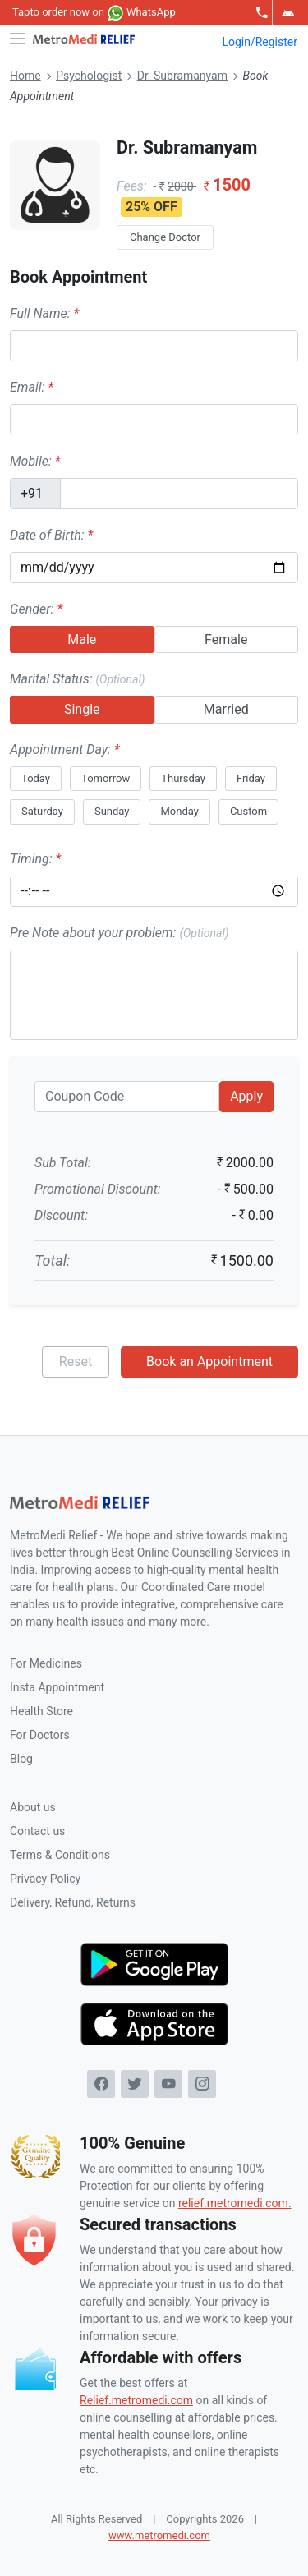 This screenshot has height=2576, width=308. Describe the element at coordinates (41, 1711) in the screenshot. I see `Health Store` at that location.